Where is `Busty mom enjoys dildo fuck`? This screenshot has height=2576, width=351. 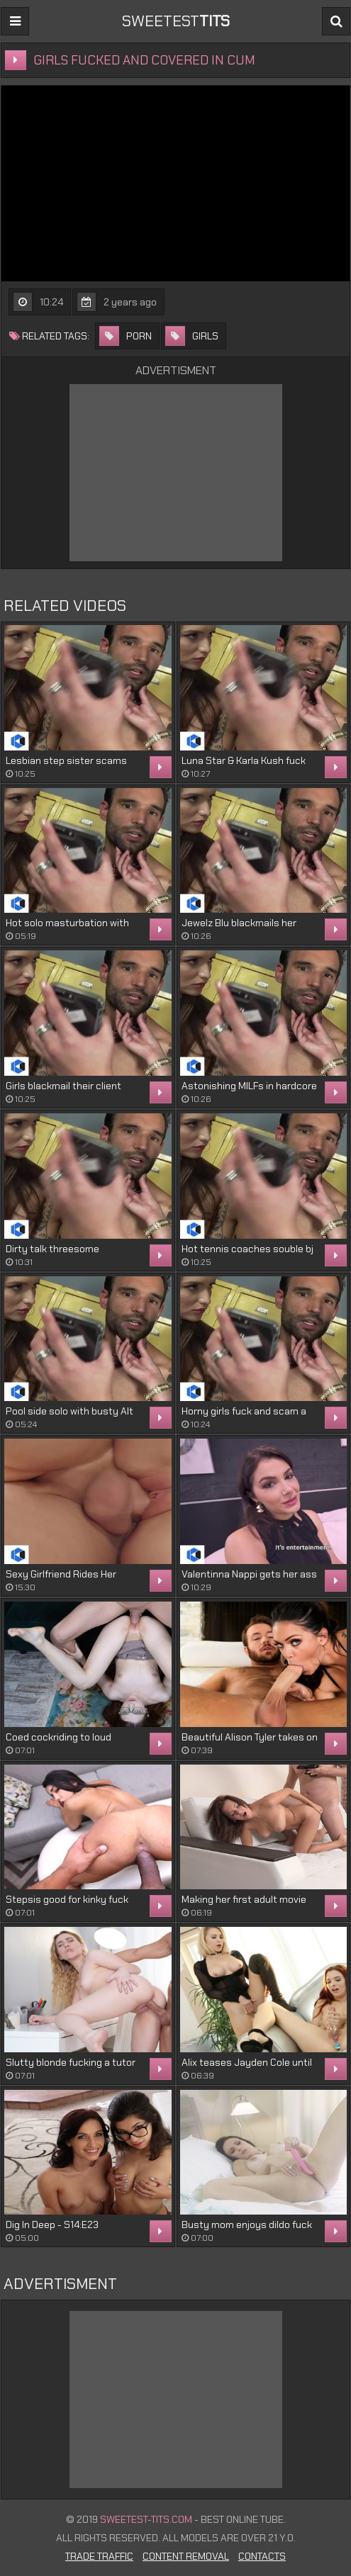 Busty mom enjoys dildo fuck is located at coordinates (247, 2224).